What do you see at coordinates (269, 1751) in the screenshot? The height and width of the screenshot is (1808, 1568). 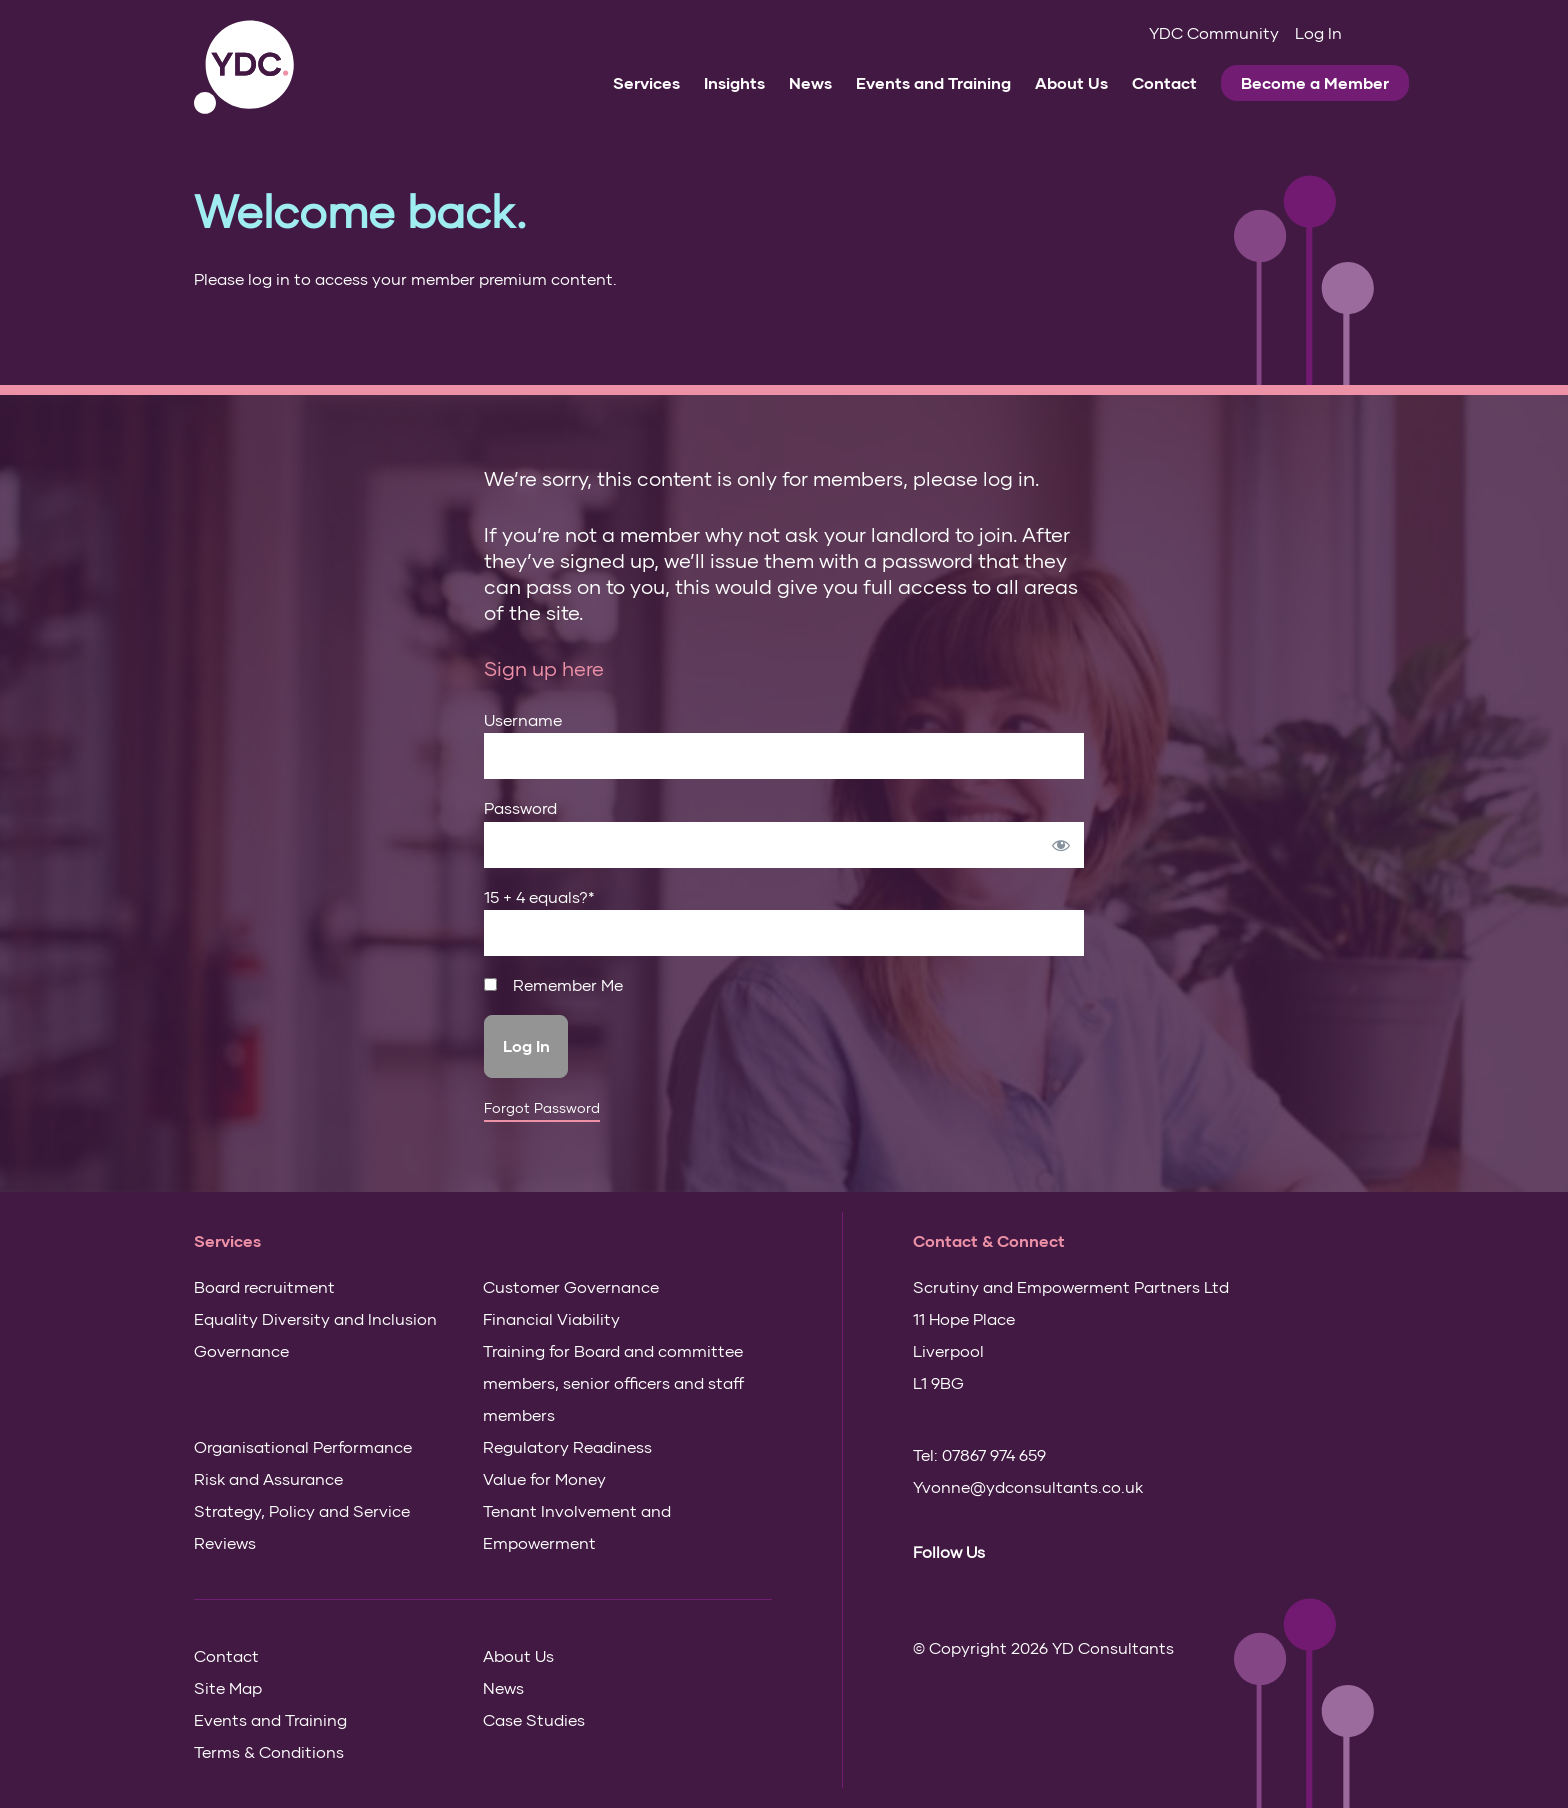 I see `Terms & Conditions` at bounding box center [269, 1751].